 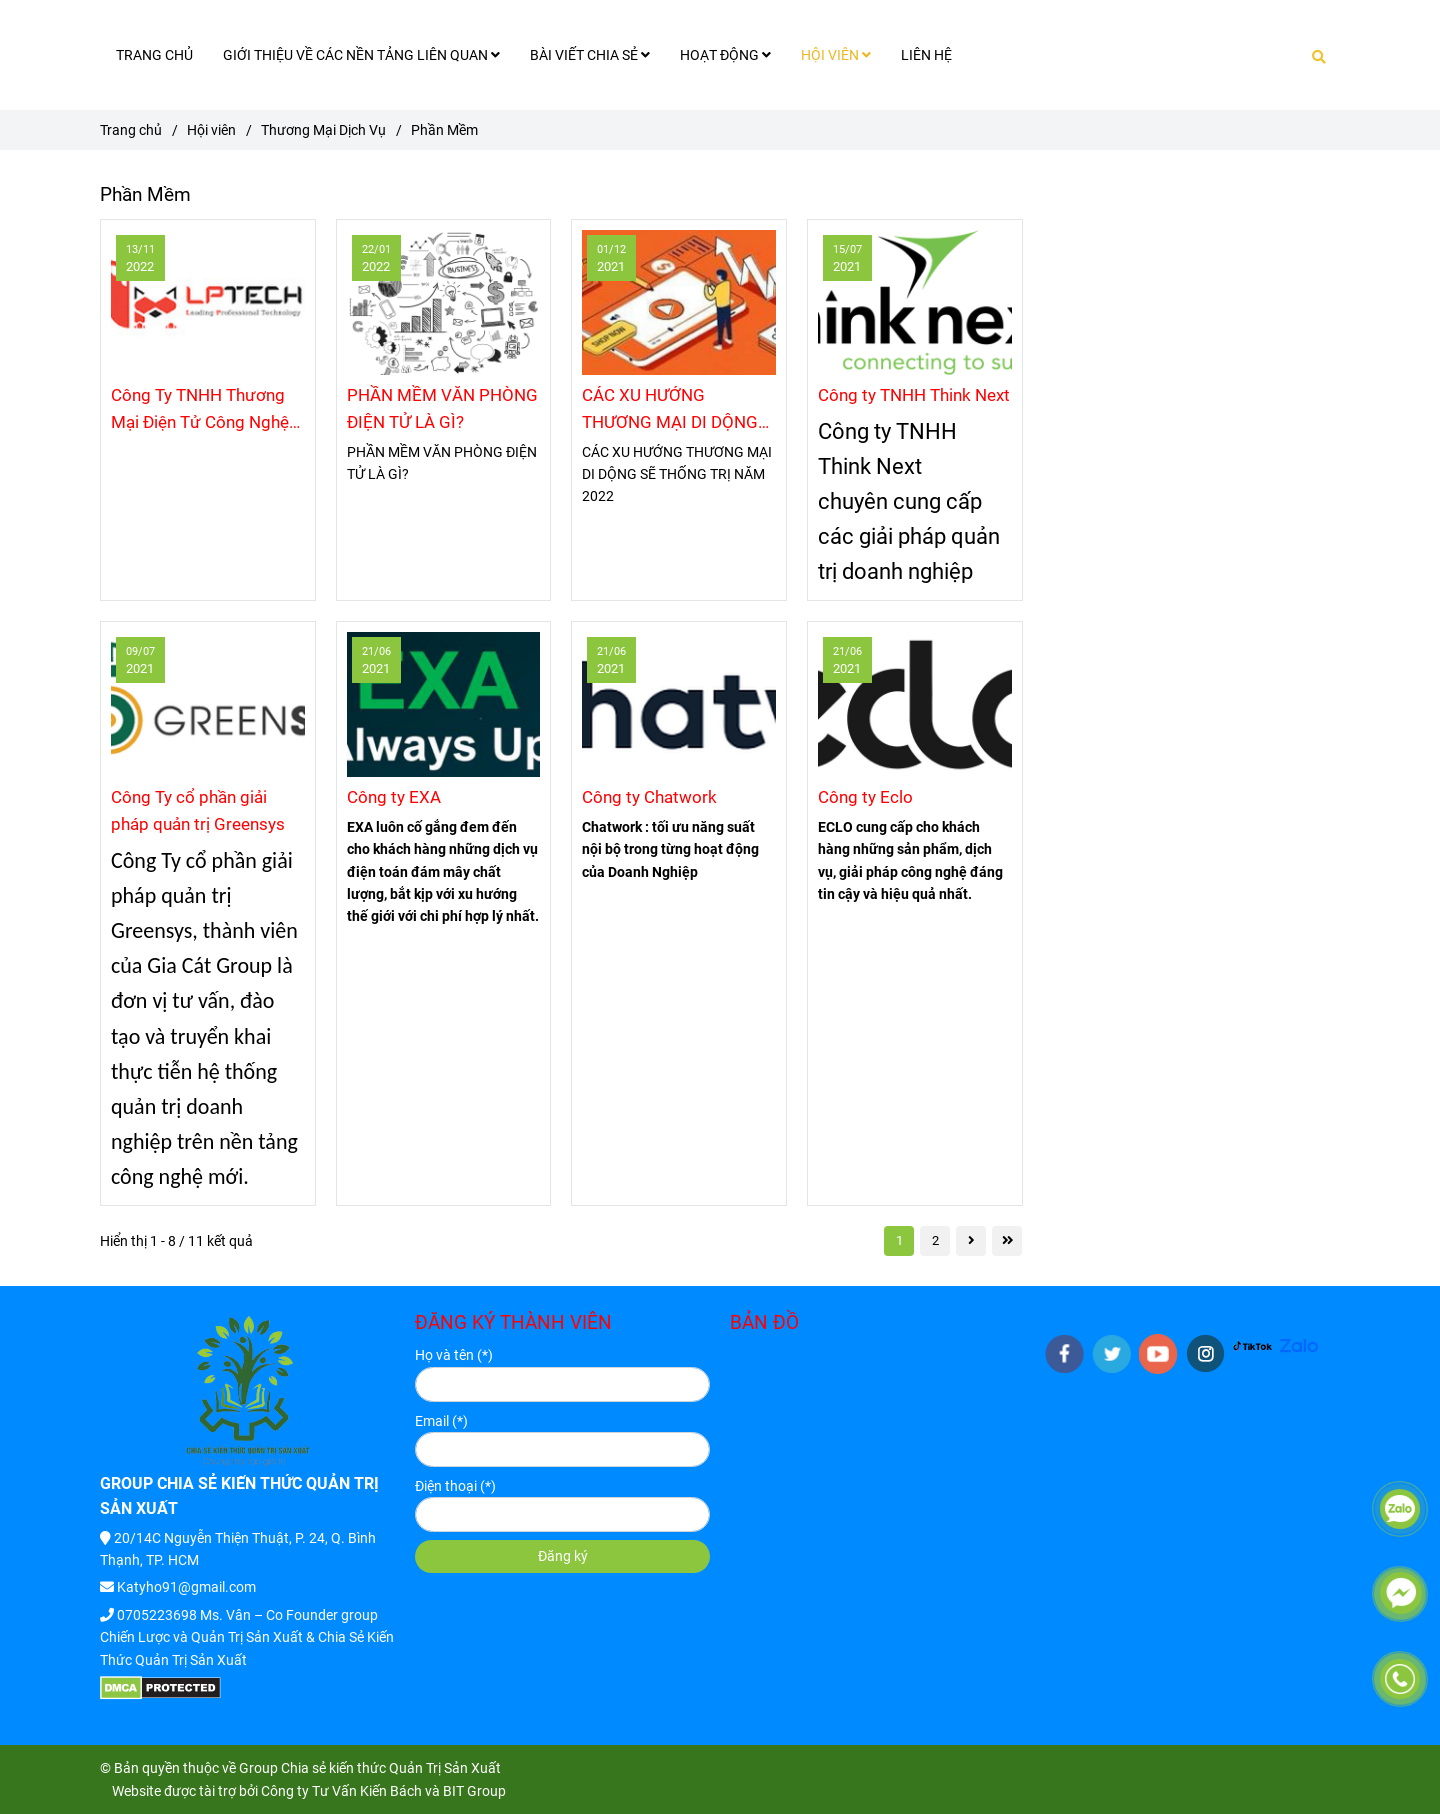 What do you see at coordinates (1111, 1354) in the screenshot?
I see `[twitter]` at bounding box center [1111, 1354].